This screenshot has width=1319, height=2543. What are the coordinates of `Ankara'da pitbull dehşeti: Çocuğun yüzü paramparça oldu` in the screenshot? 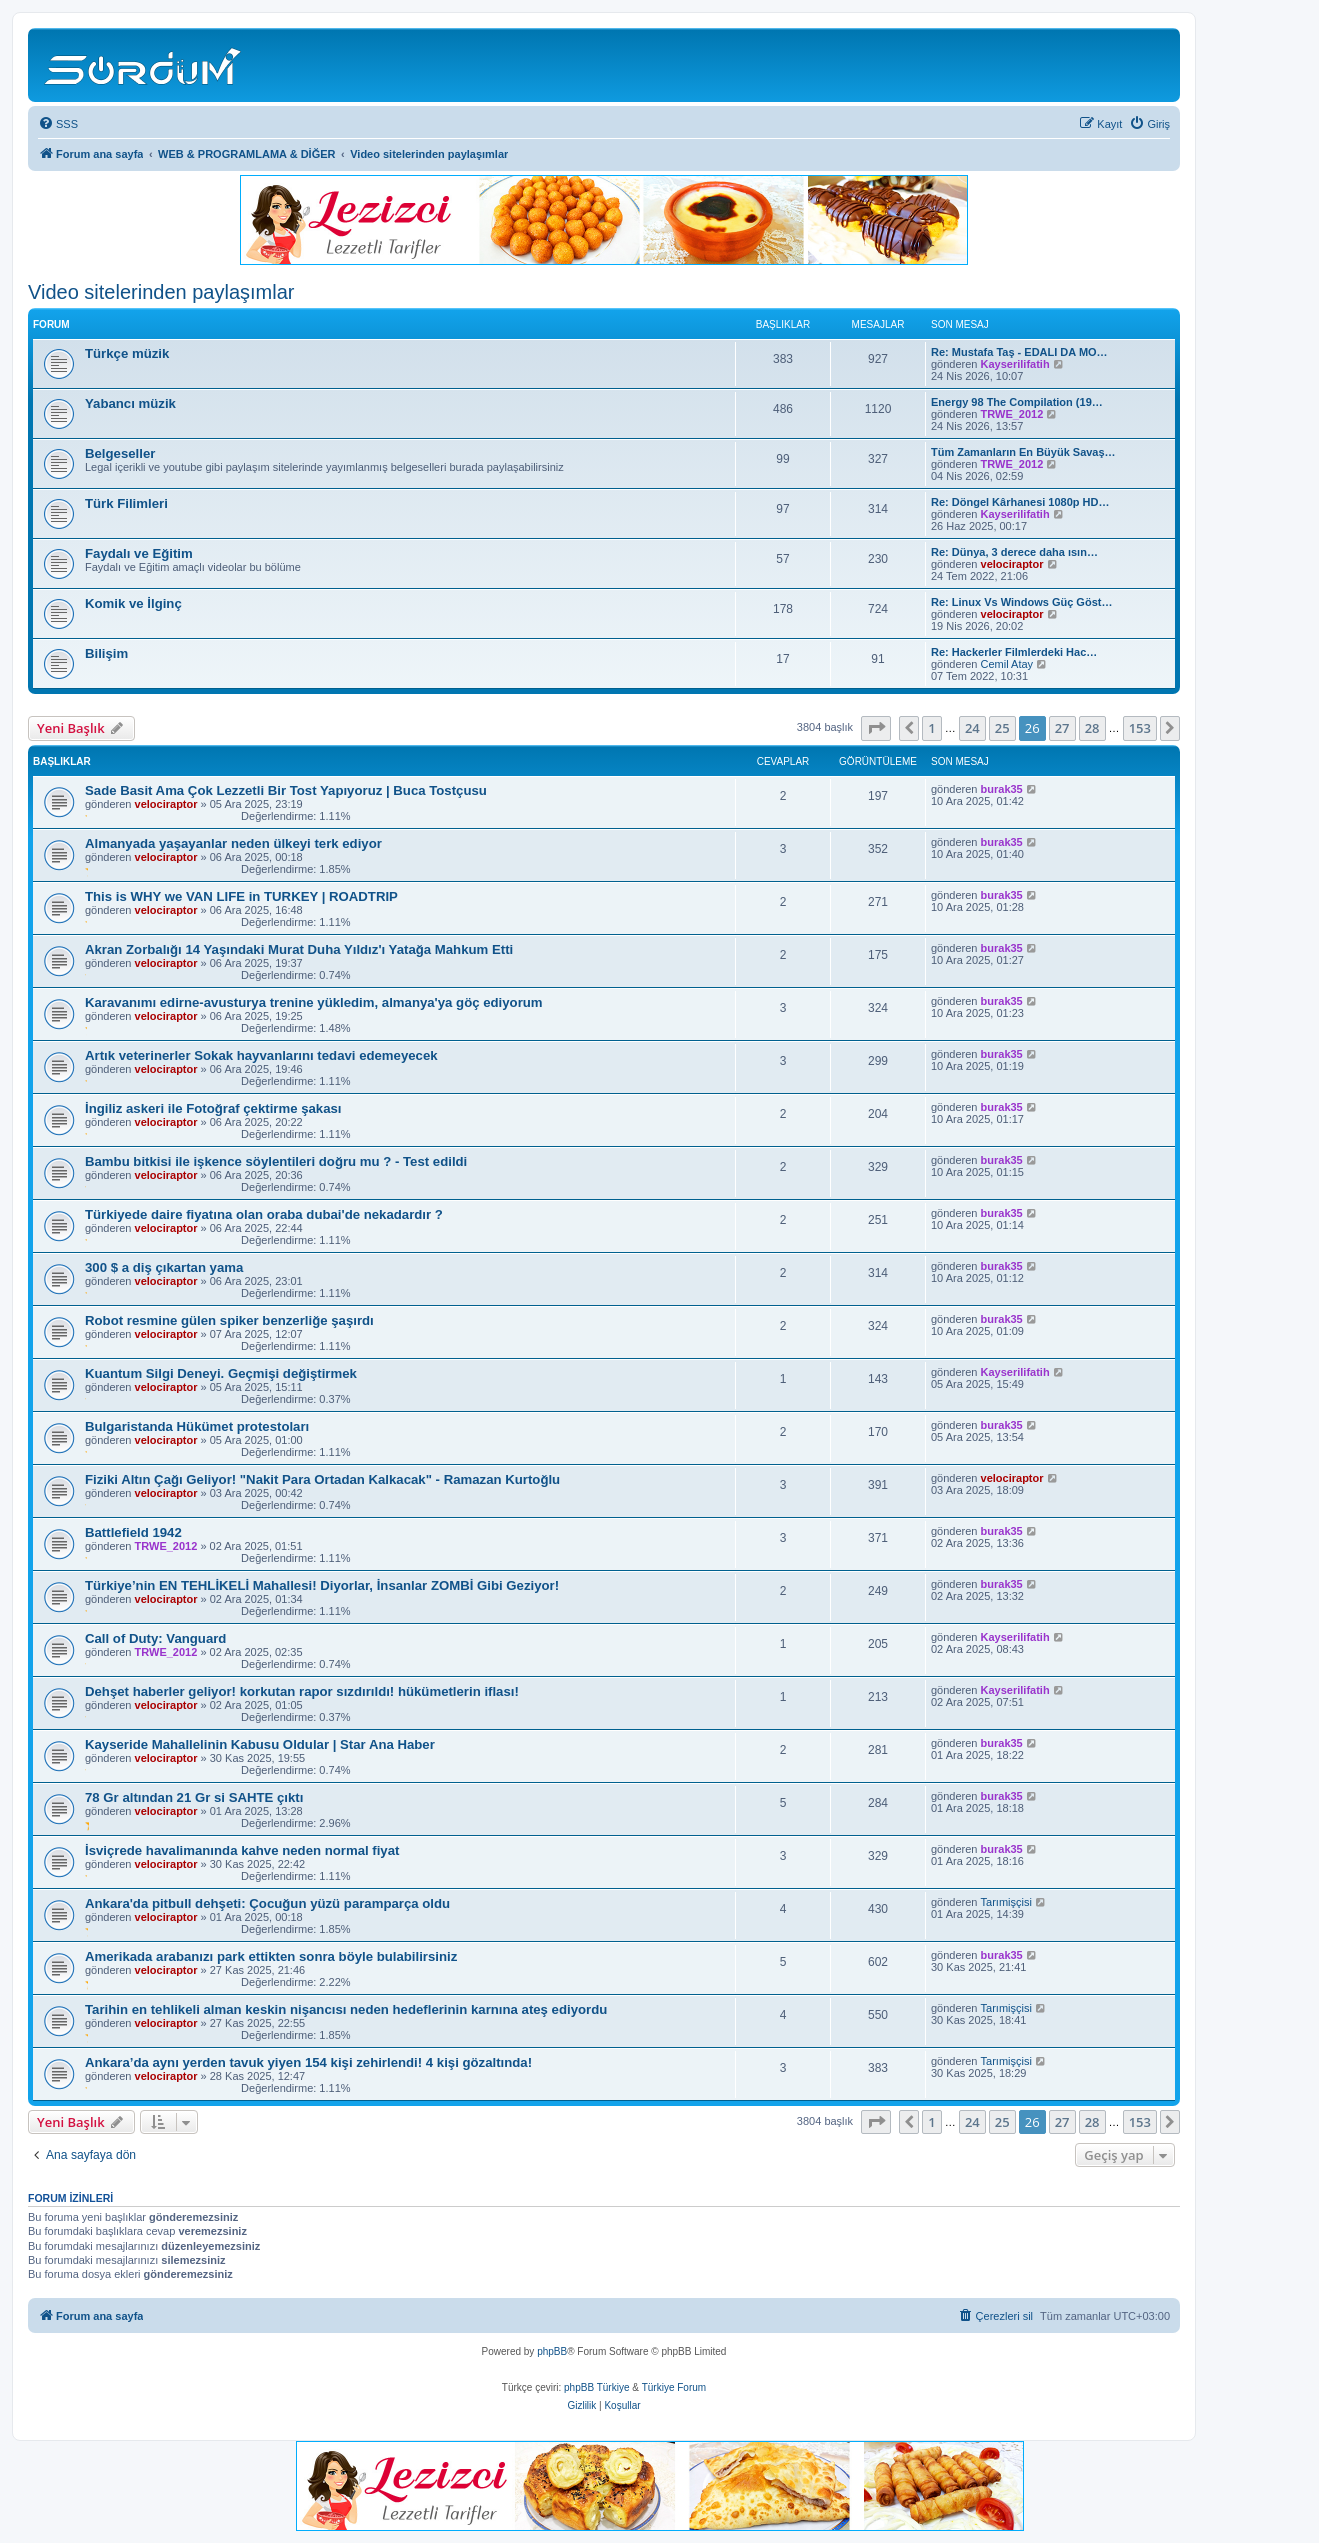 It's located at (267, 1903).